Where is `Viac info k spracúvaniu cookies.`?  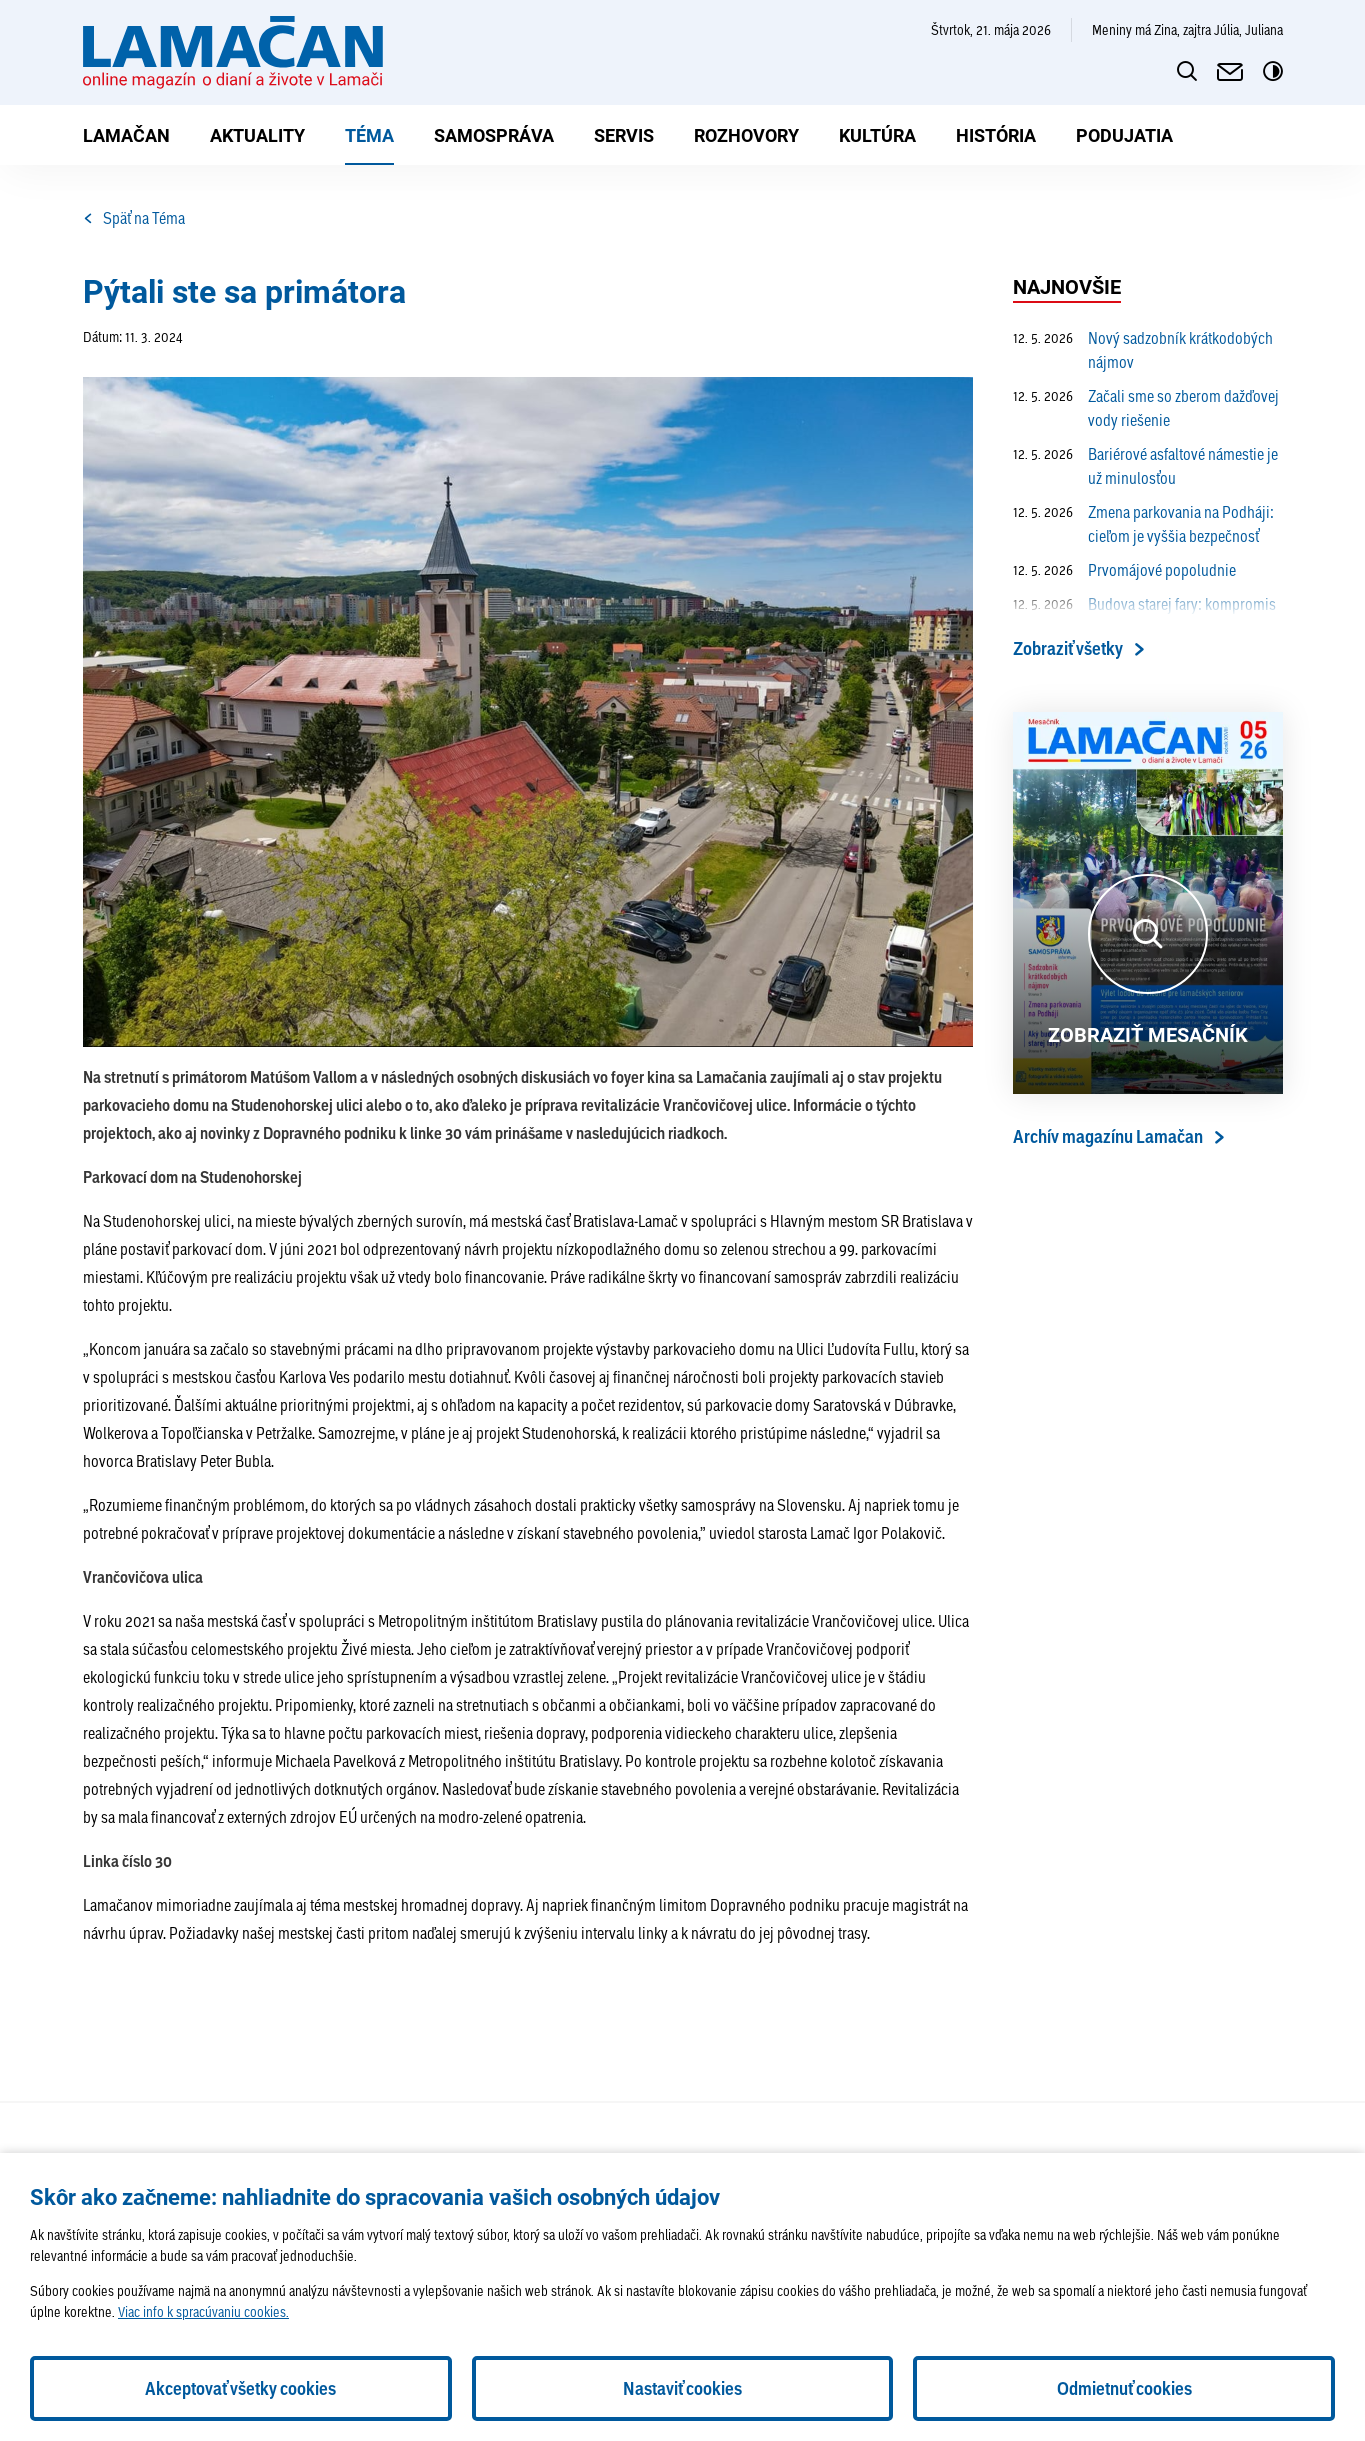
Viac info k spracúvaniu cookies. is located at coordinates (203, 2311).